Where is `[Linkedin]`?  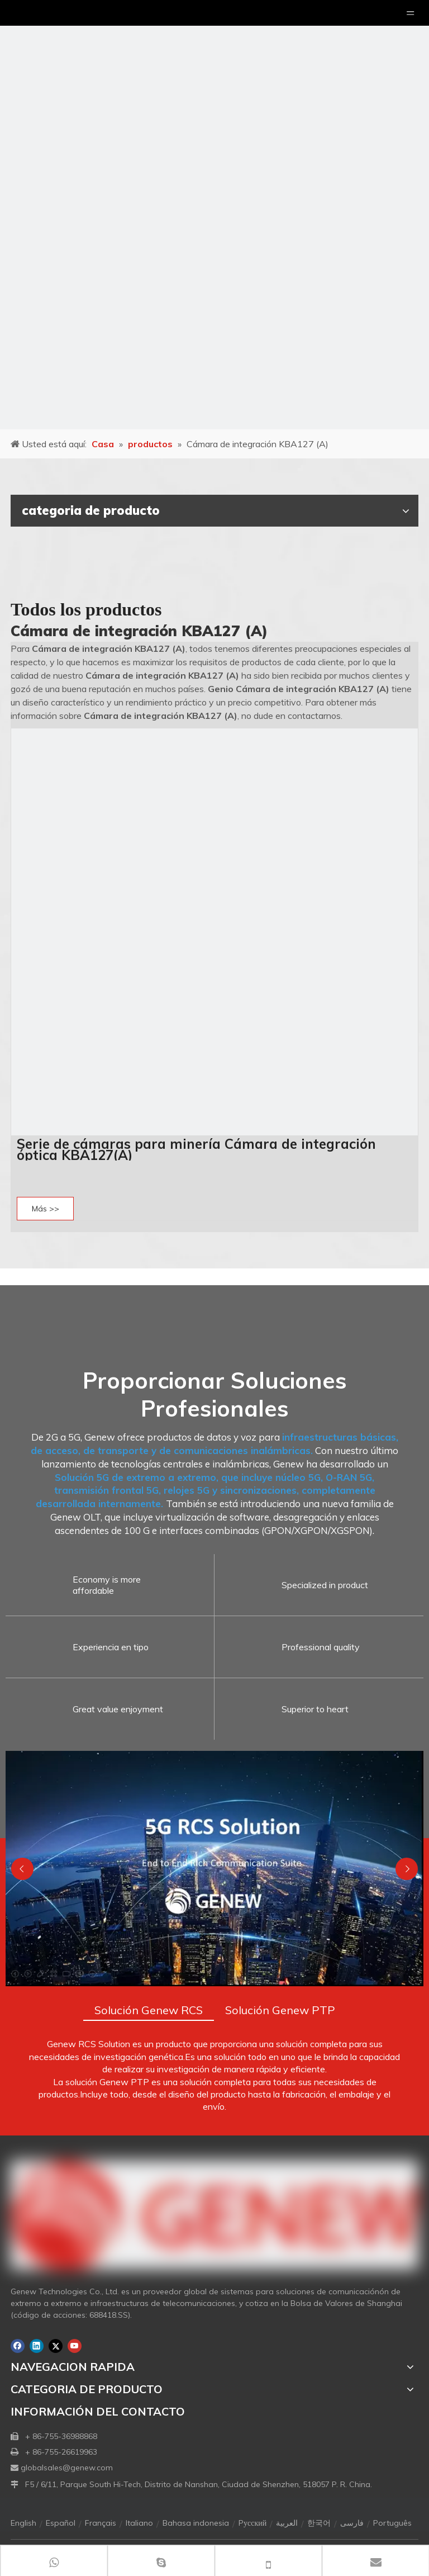
[Linkedin] is located at coordinates (37, 2346).